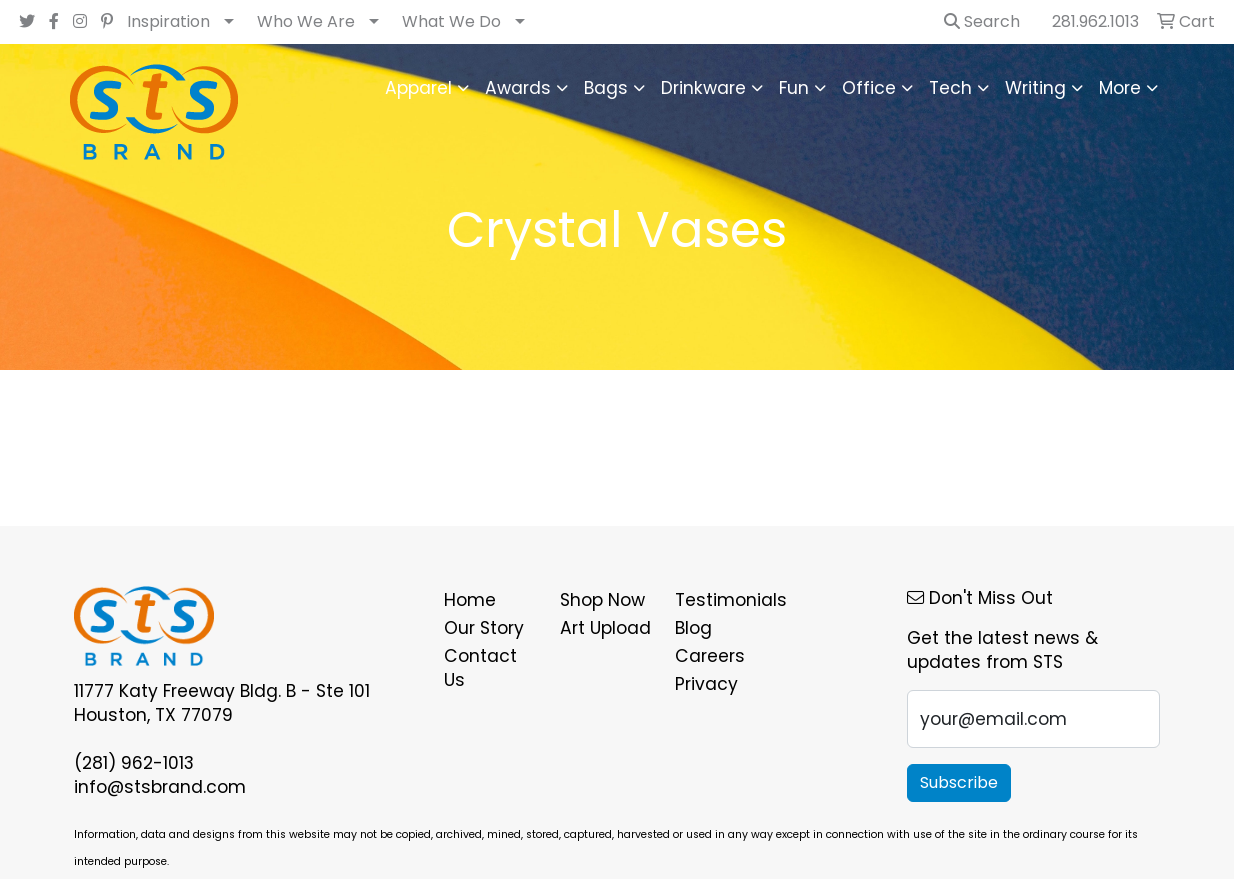 The image size is (1234, 879). Describe the element at coordinates (869, 88) in the screenshot. I see `Office [button]` at that location.